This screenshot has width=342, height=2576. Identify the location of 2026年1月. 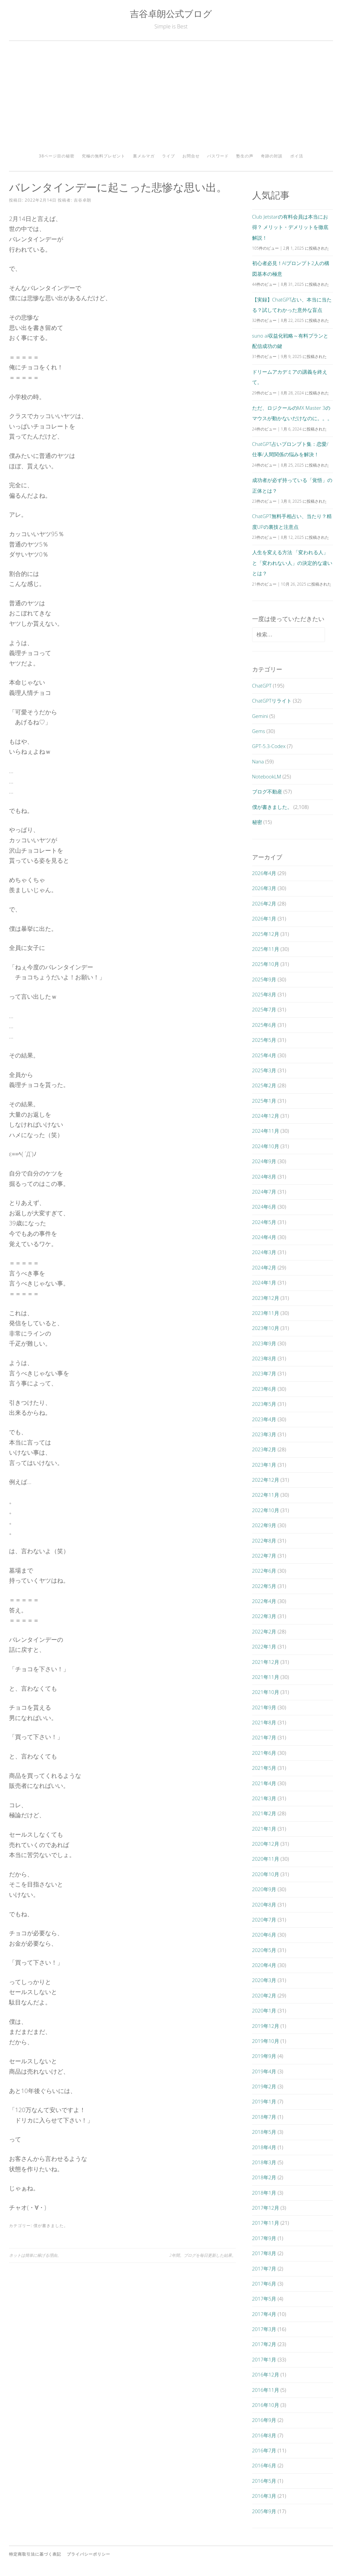
(264, 918).